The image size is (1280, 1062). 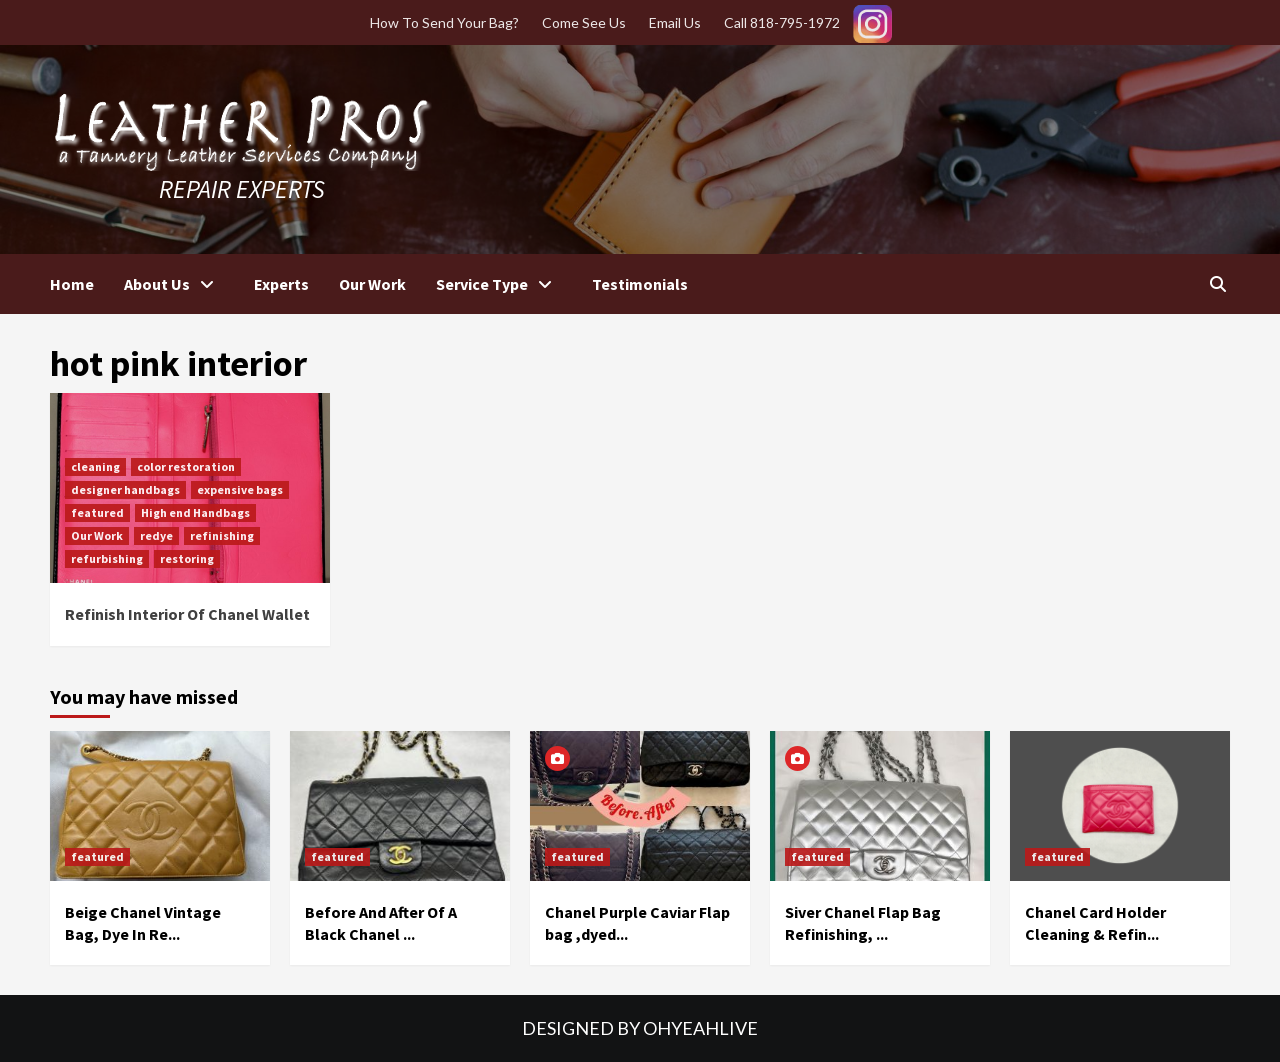 What do you see at coordinates (72, 284) in the screenshot?
I see `Home` at bounding box center [72, 284].